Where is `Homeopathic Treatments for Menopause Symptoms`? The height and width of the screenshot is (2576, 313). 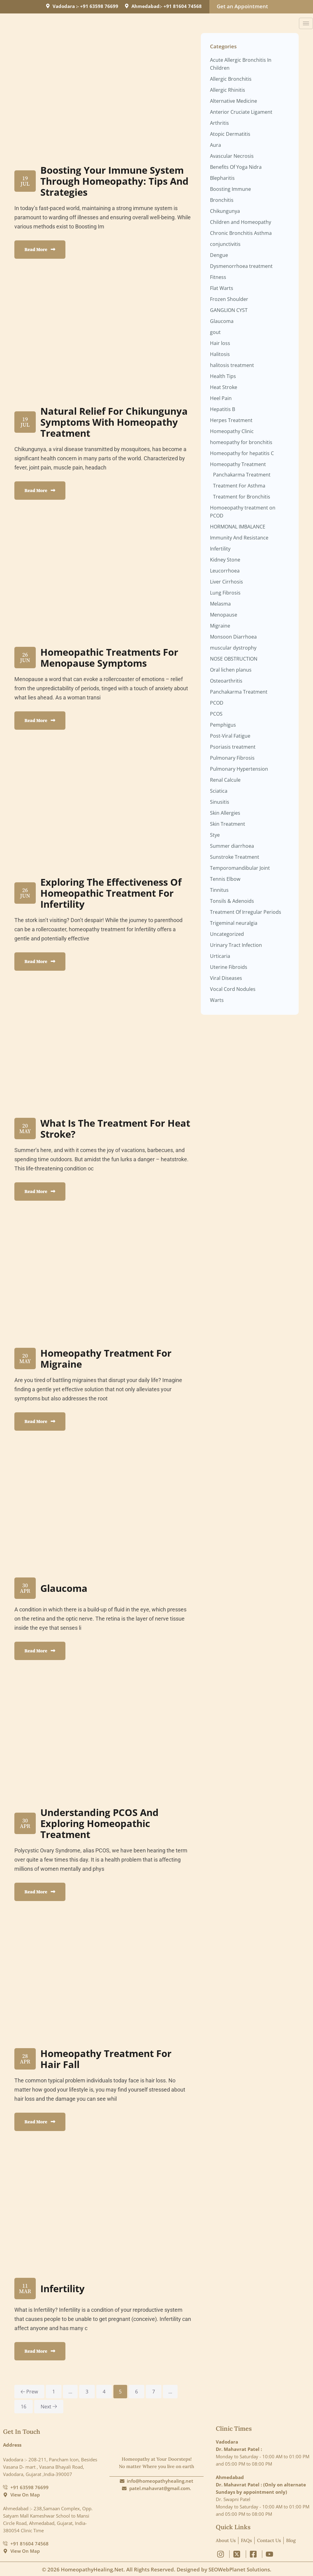 Homeopathic Treatments for Menopause Symptoms is located at coordinates (112, 657).